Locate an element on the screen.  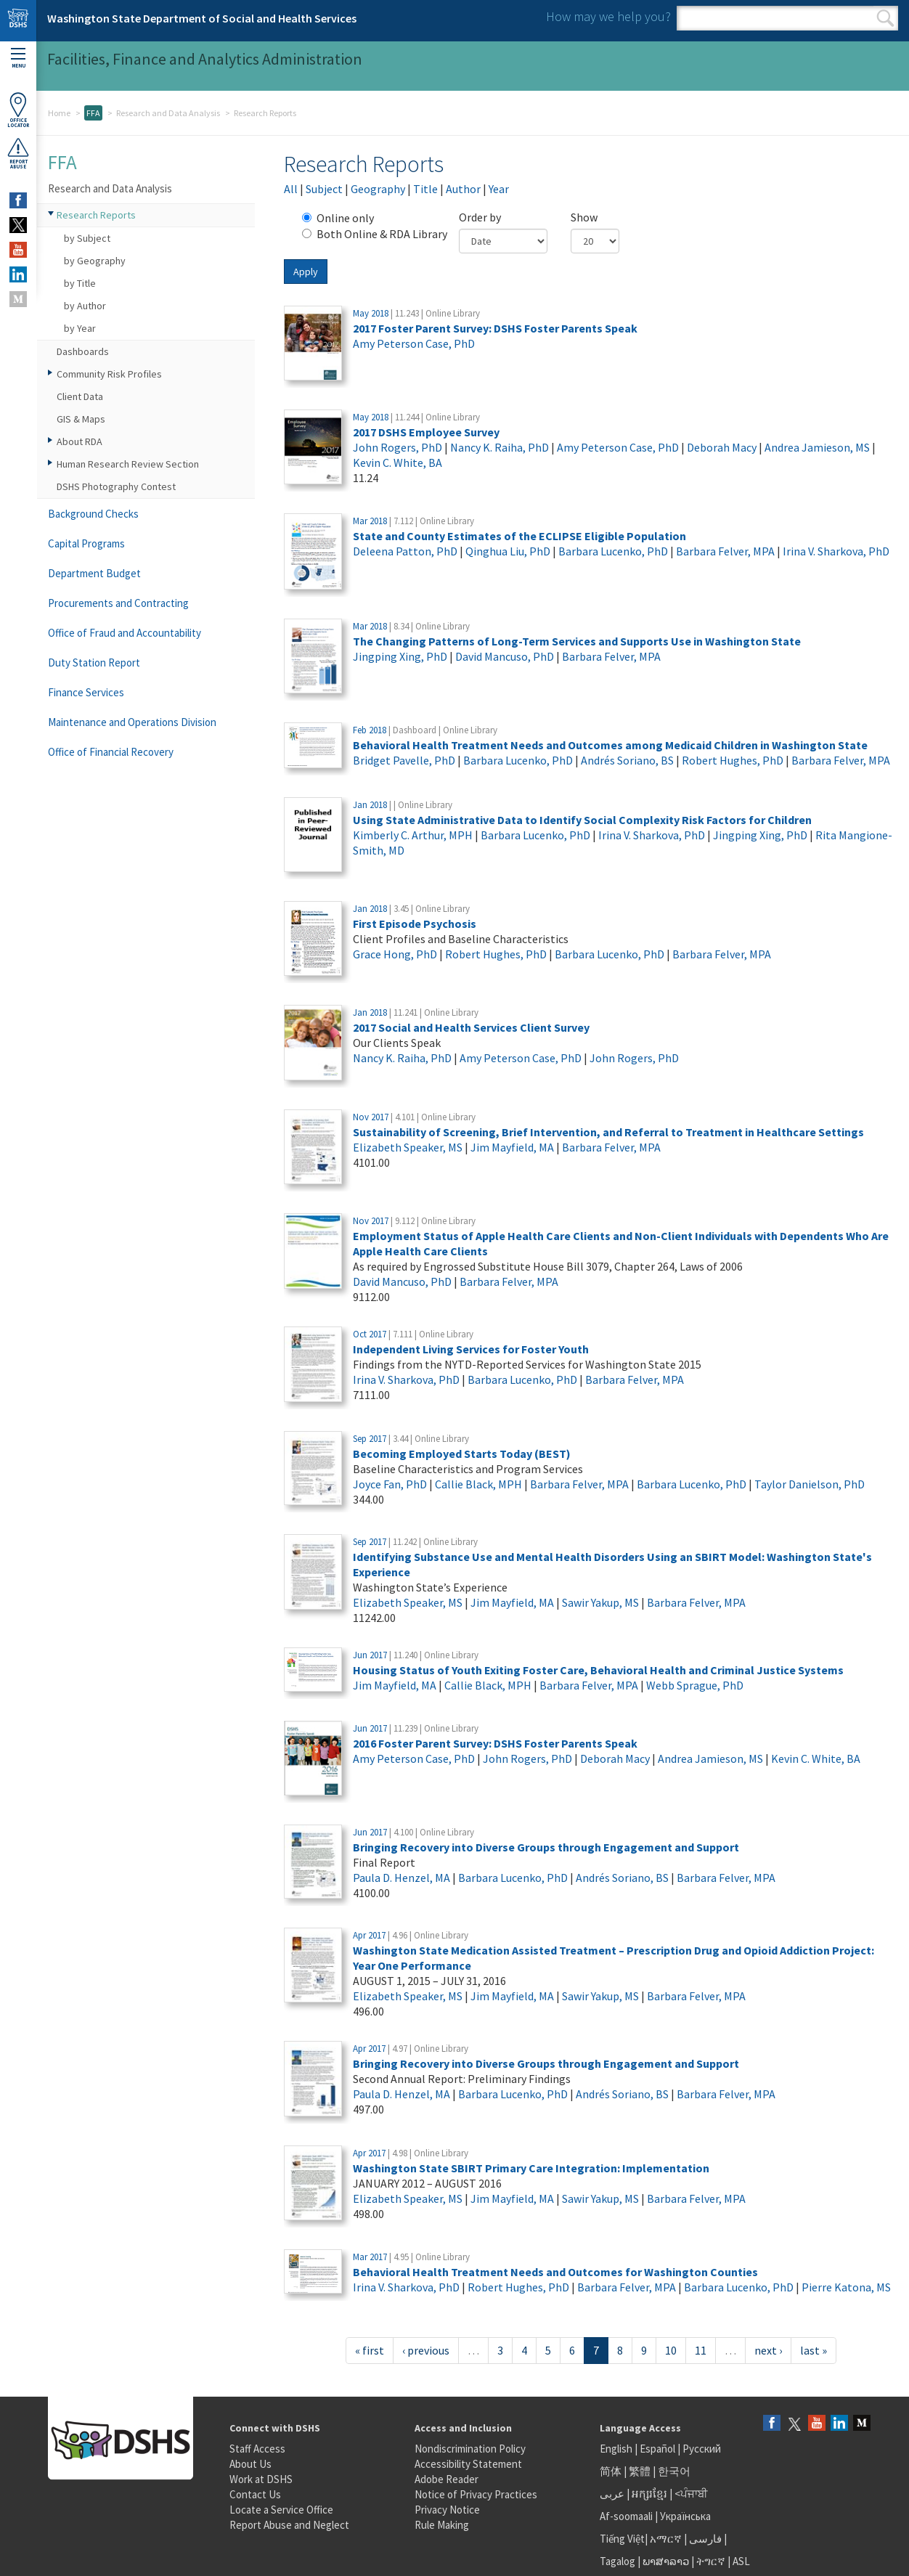
FFA is located at coordinates (93, 112).